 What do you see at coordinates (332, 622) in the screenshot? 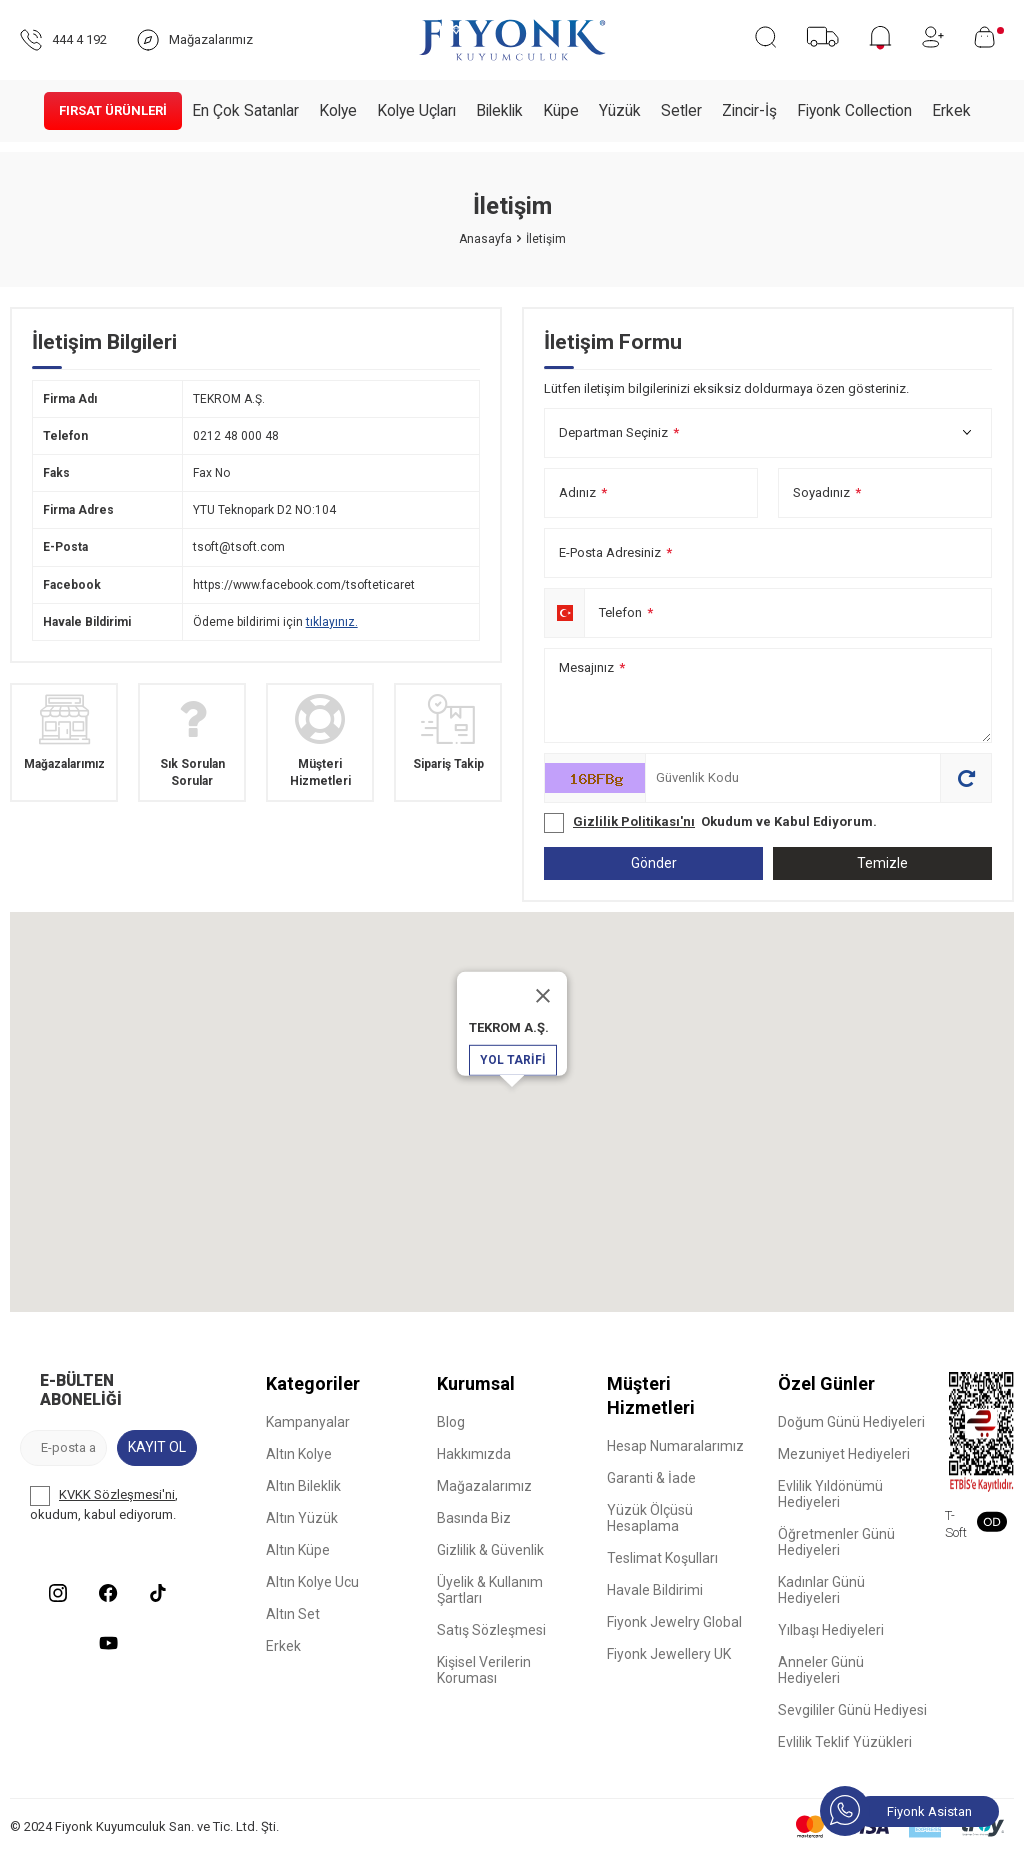
I see `tıklayınız.` at bounding box center [332, 622].